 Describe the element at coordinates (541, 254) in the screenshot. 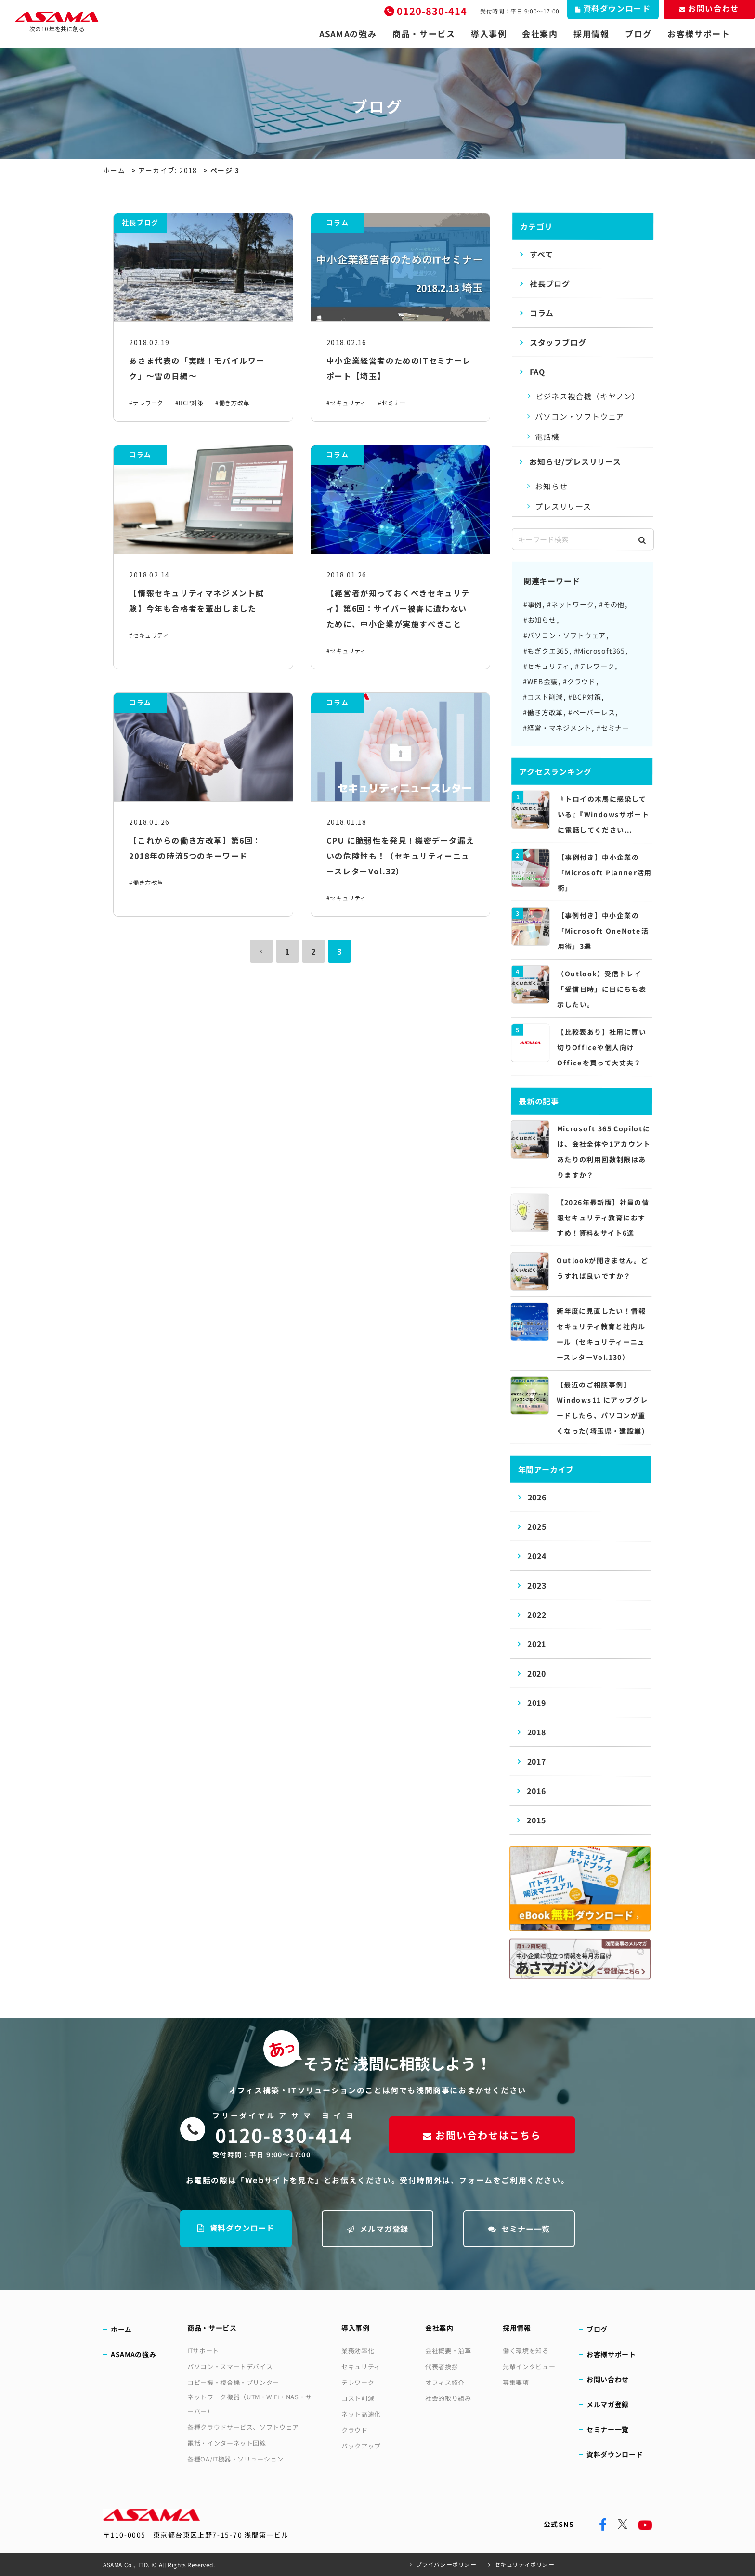

I see `すべて` at that location.